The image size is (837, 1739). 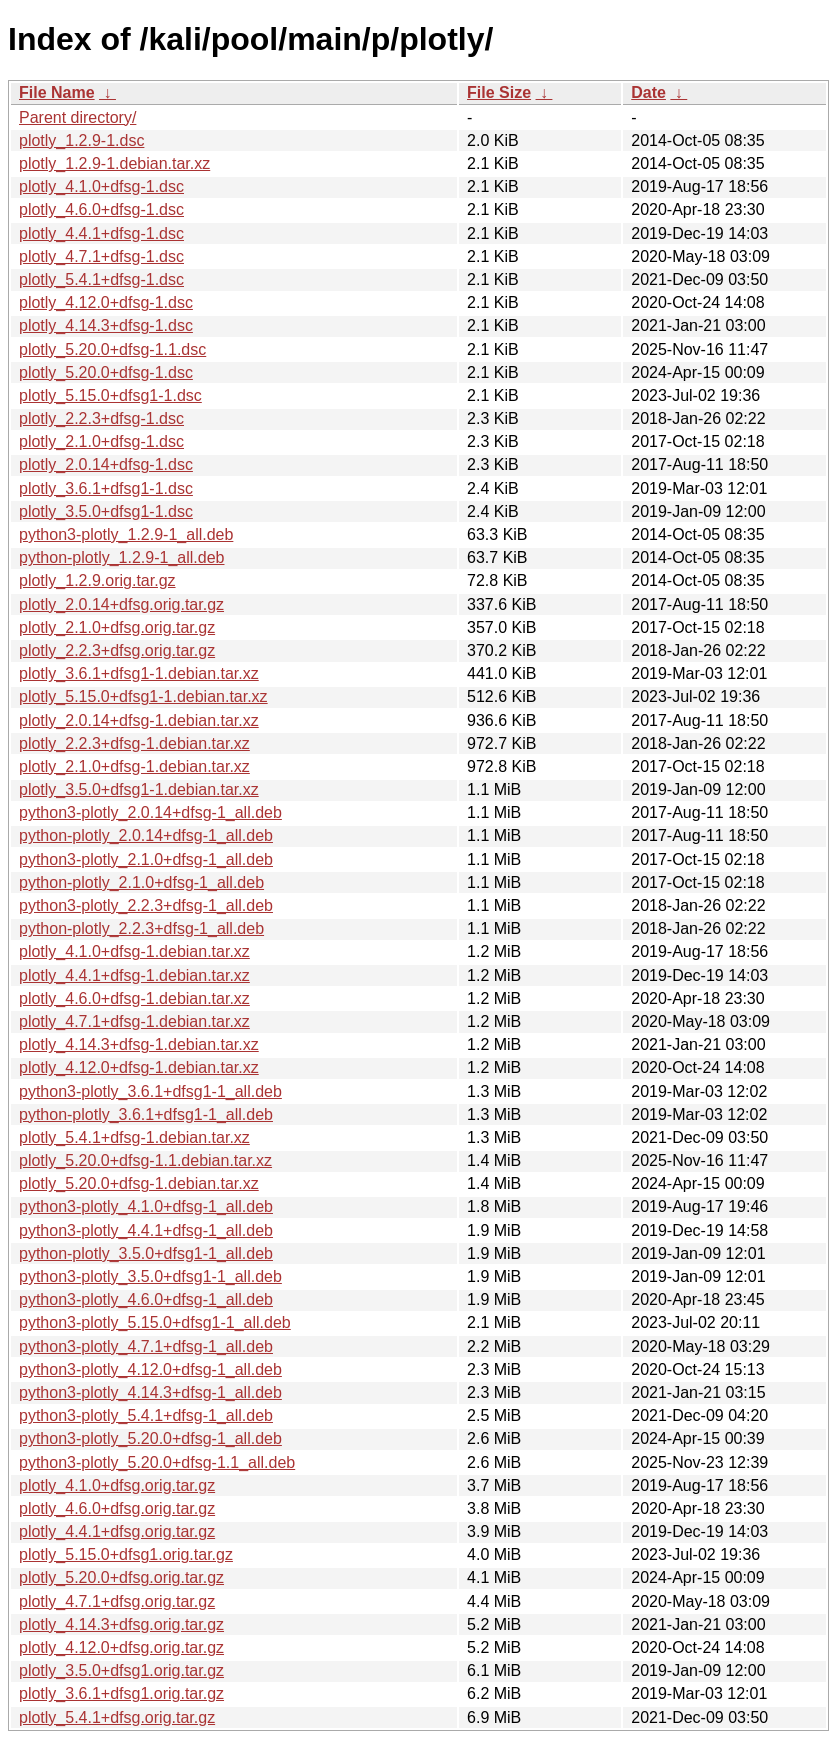 What do you see at coordinates (146, 1114) in the screenshot?
I see `python-plotly_3.6.1+dfsg1-1_all.deb` at bounding box center [146, 1114].